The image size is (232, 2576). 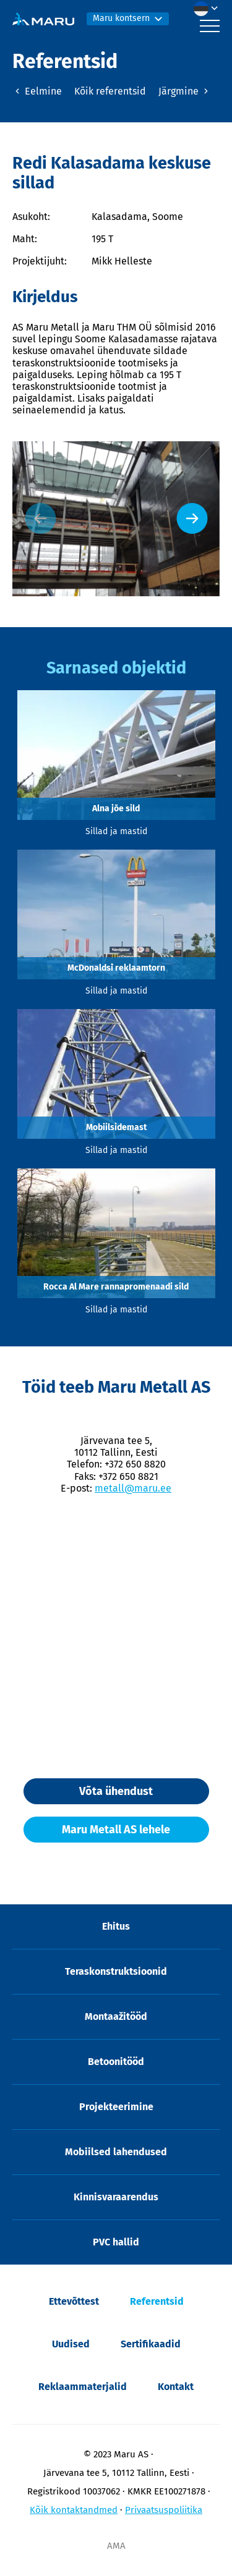 What do you see at coordinates (116, 1926) in the screenshot?
I see `Ehitus` at bounding box center [116, 1926].